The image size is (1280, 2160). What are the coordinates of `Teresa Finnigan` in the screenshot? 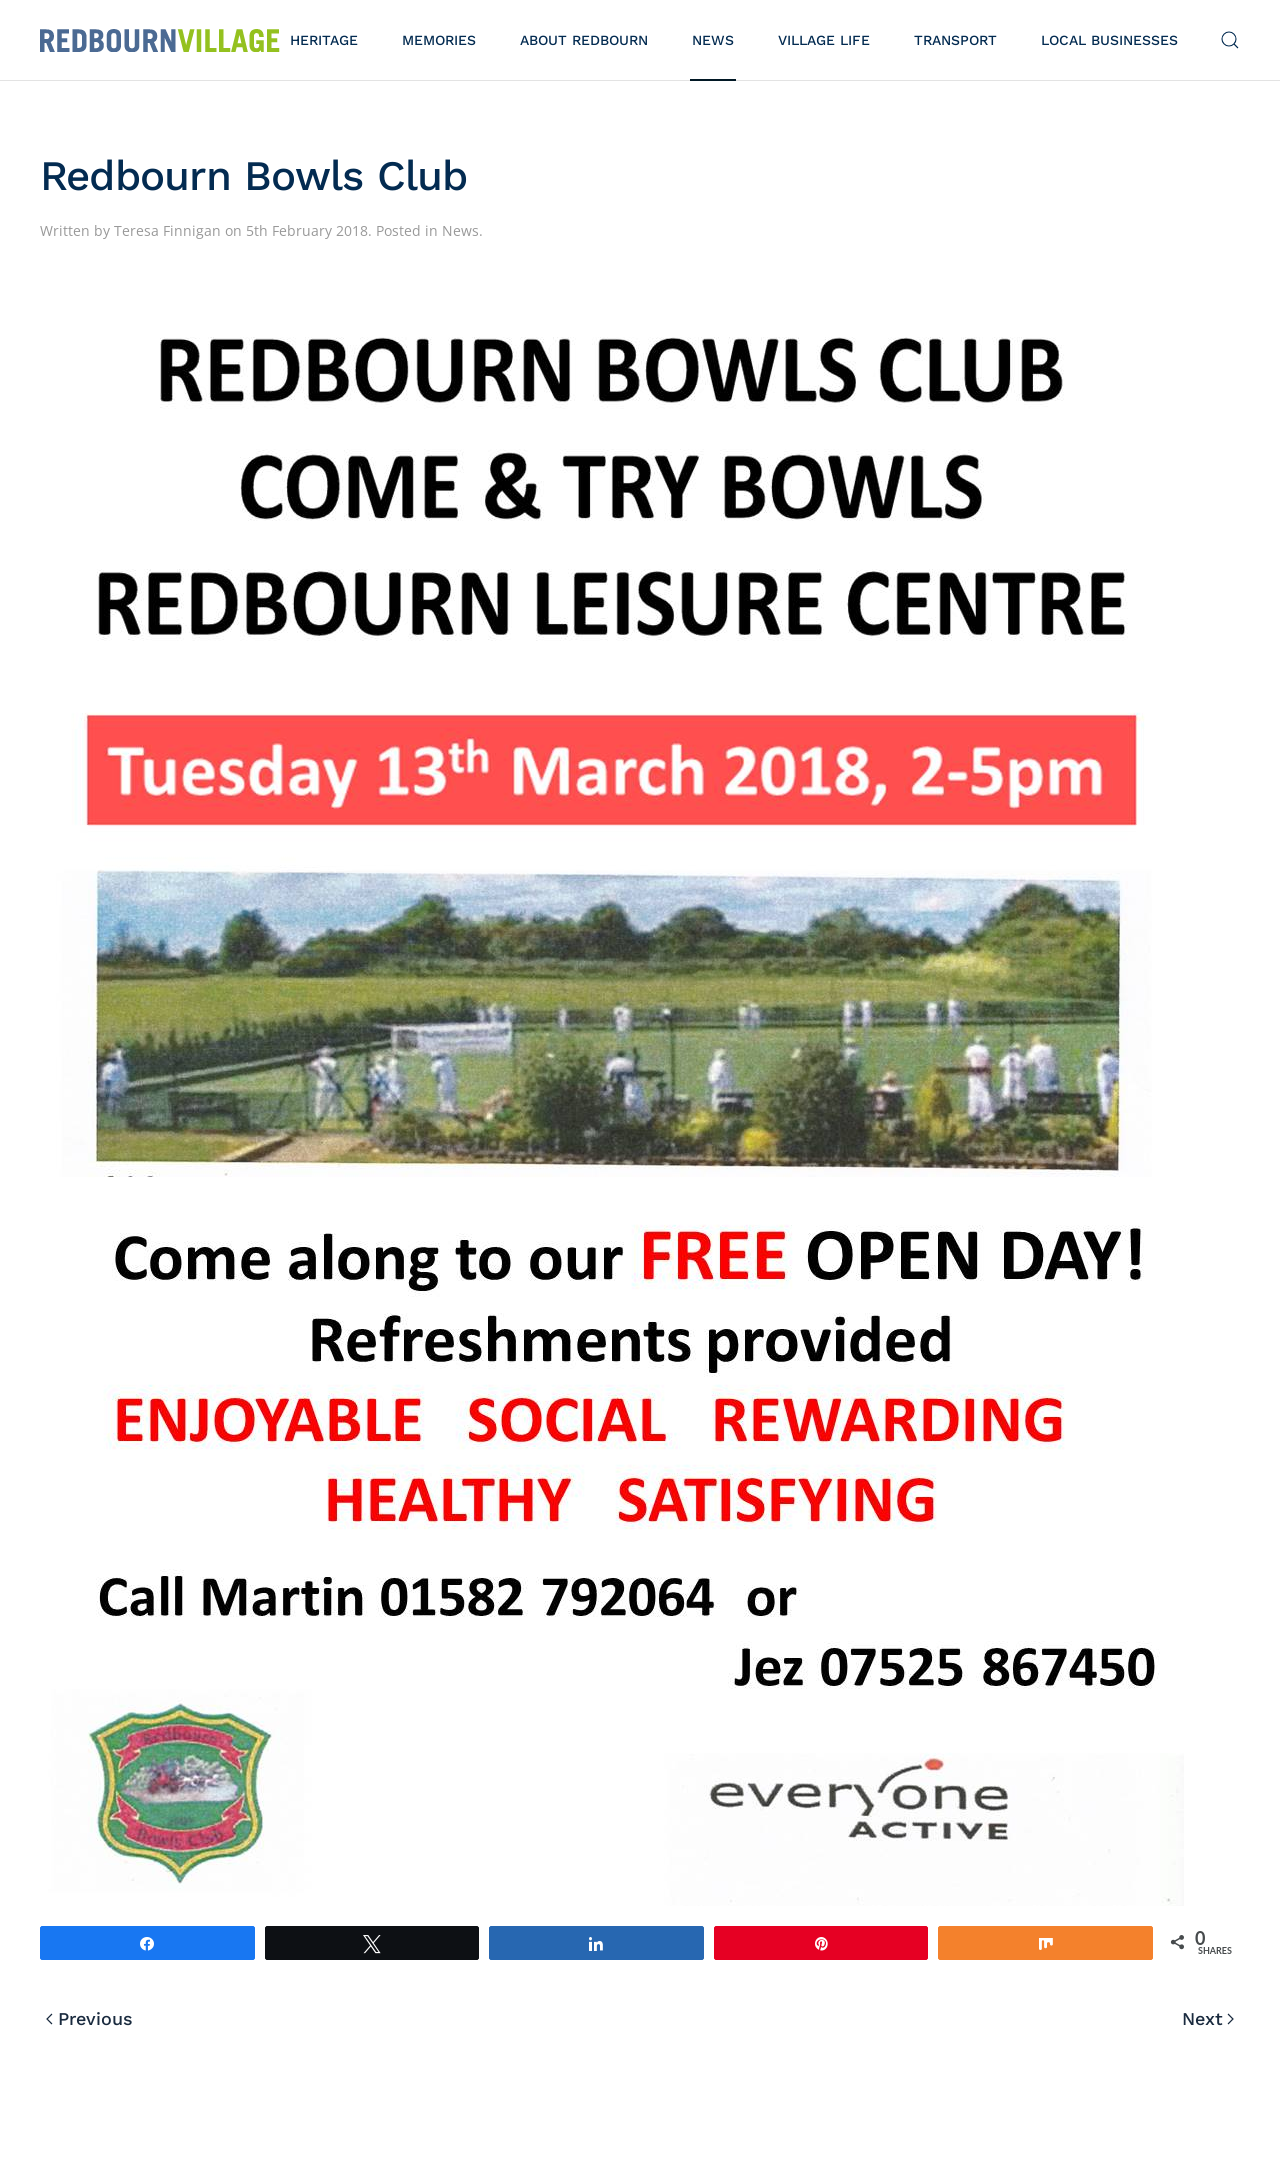 It's located at (167, 230).